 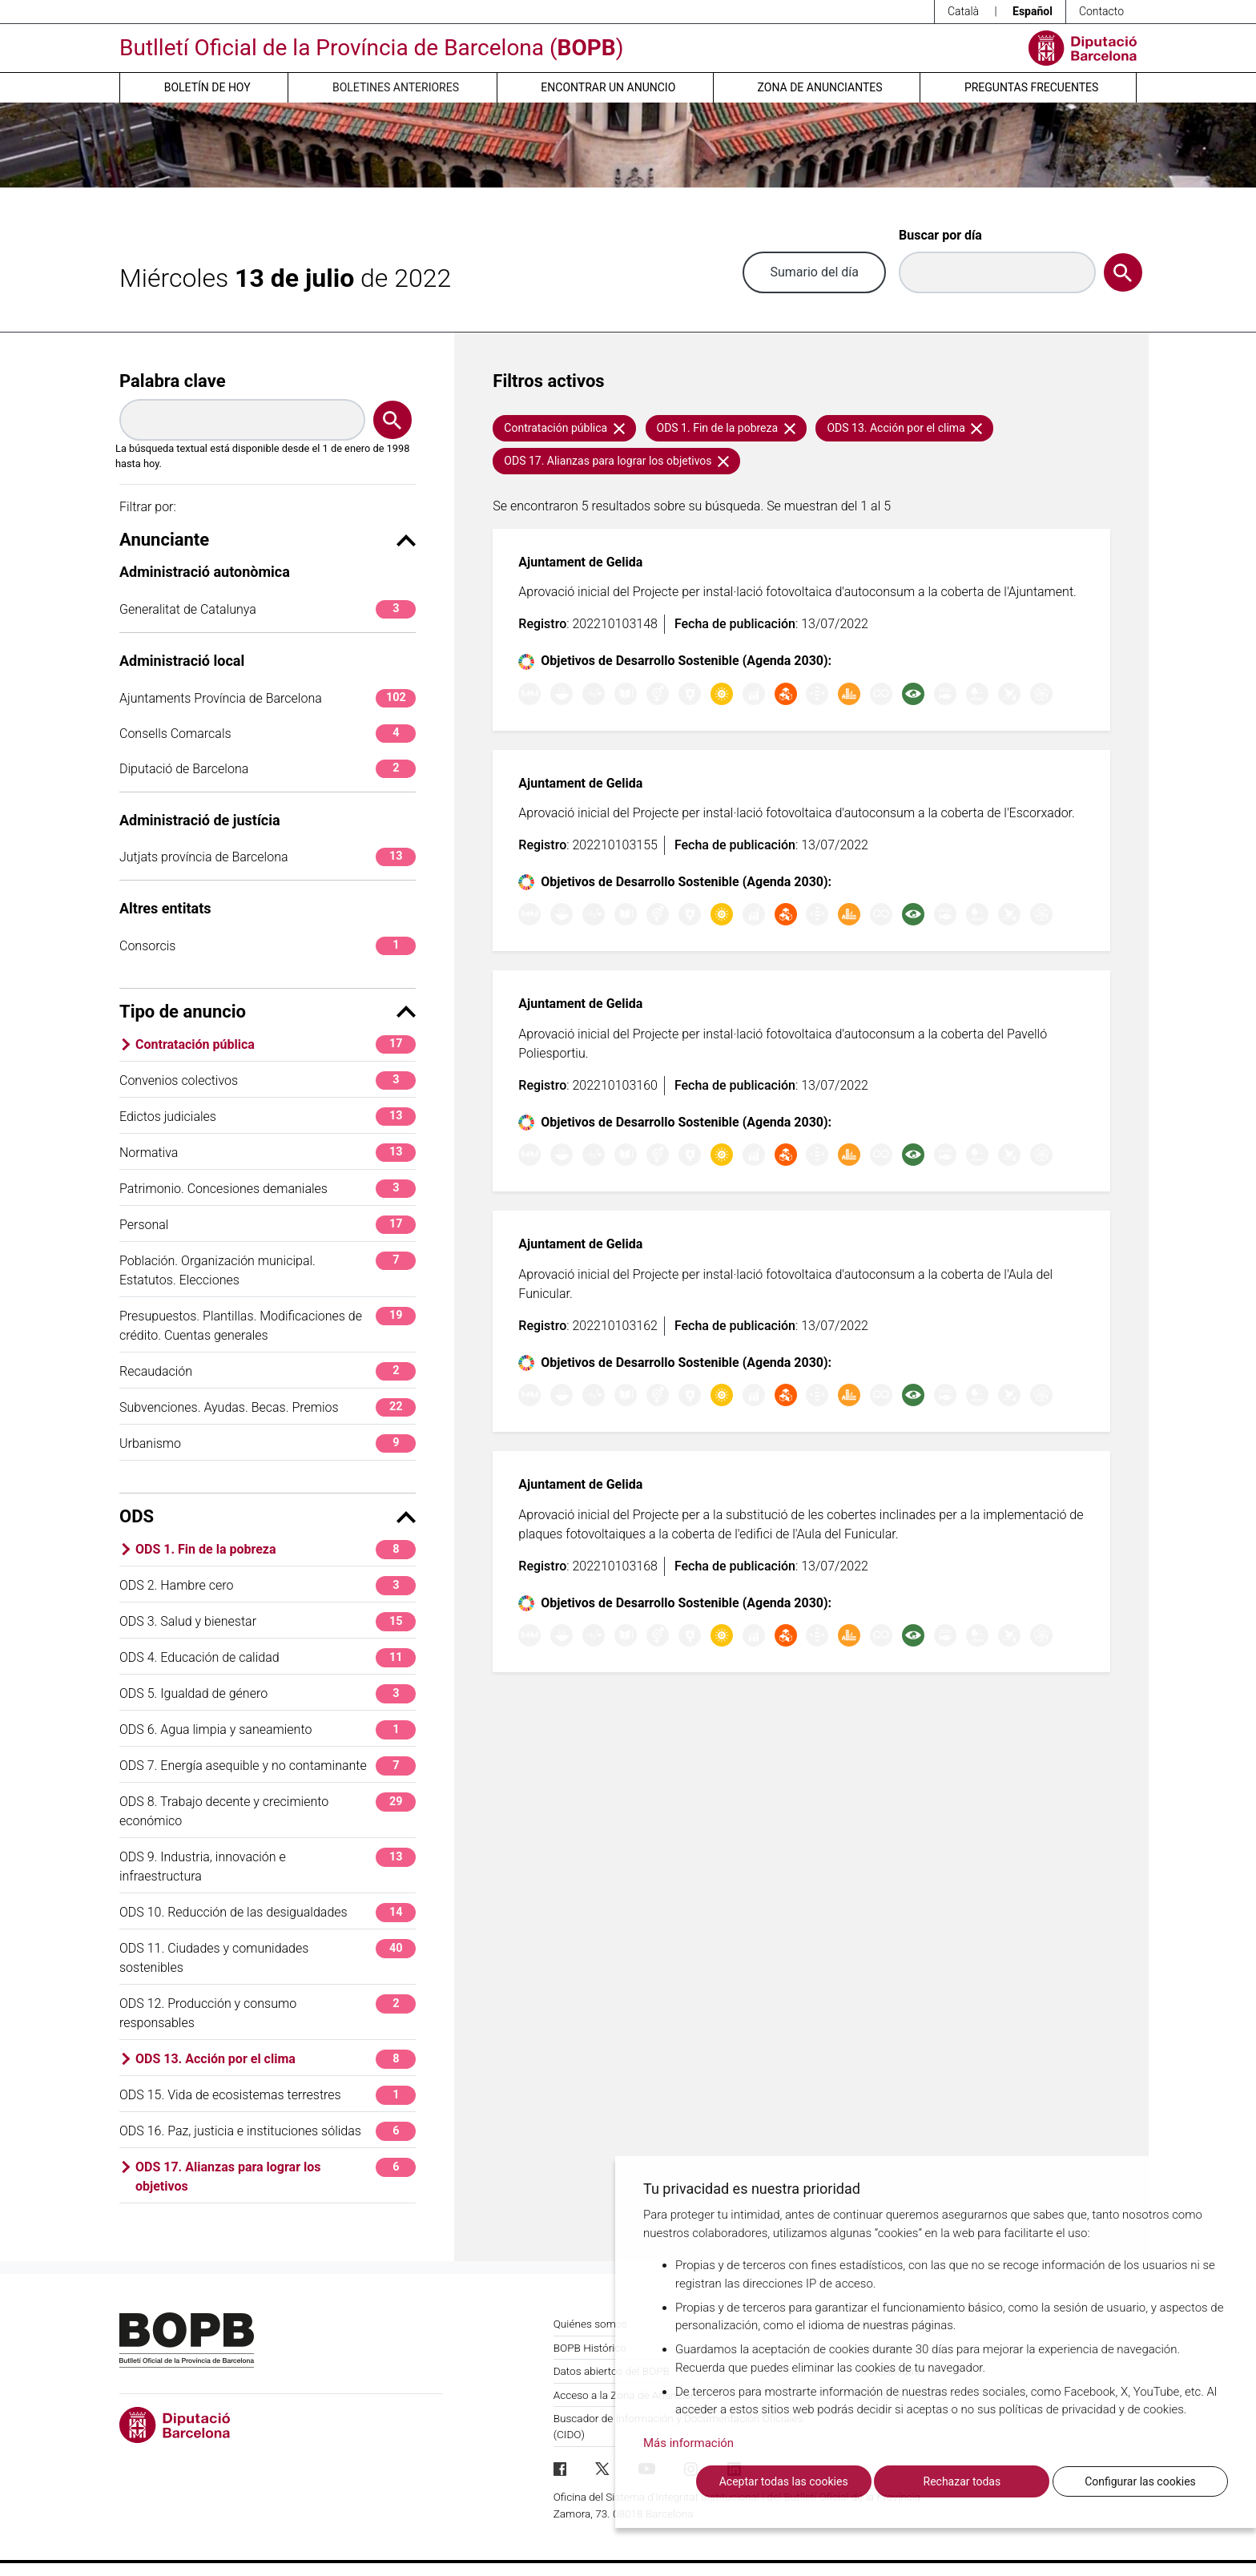 I want to click on Diputació de Barcelona, so click(x=267, y=769).